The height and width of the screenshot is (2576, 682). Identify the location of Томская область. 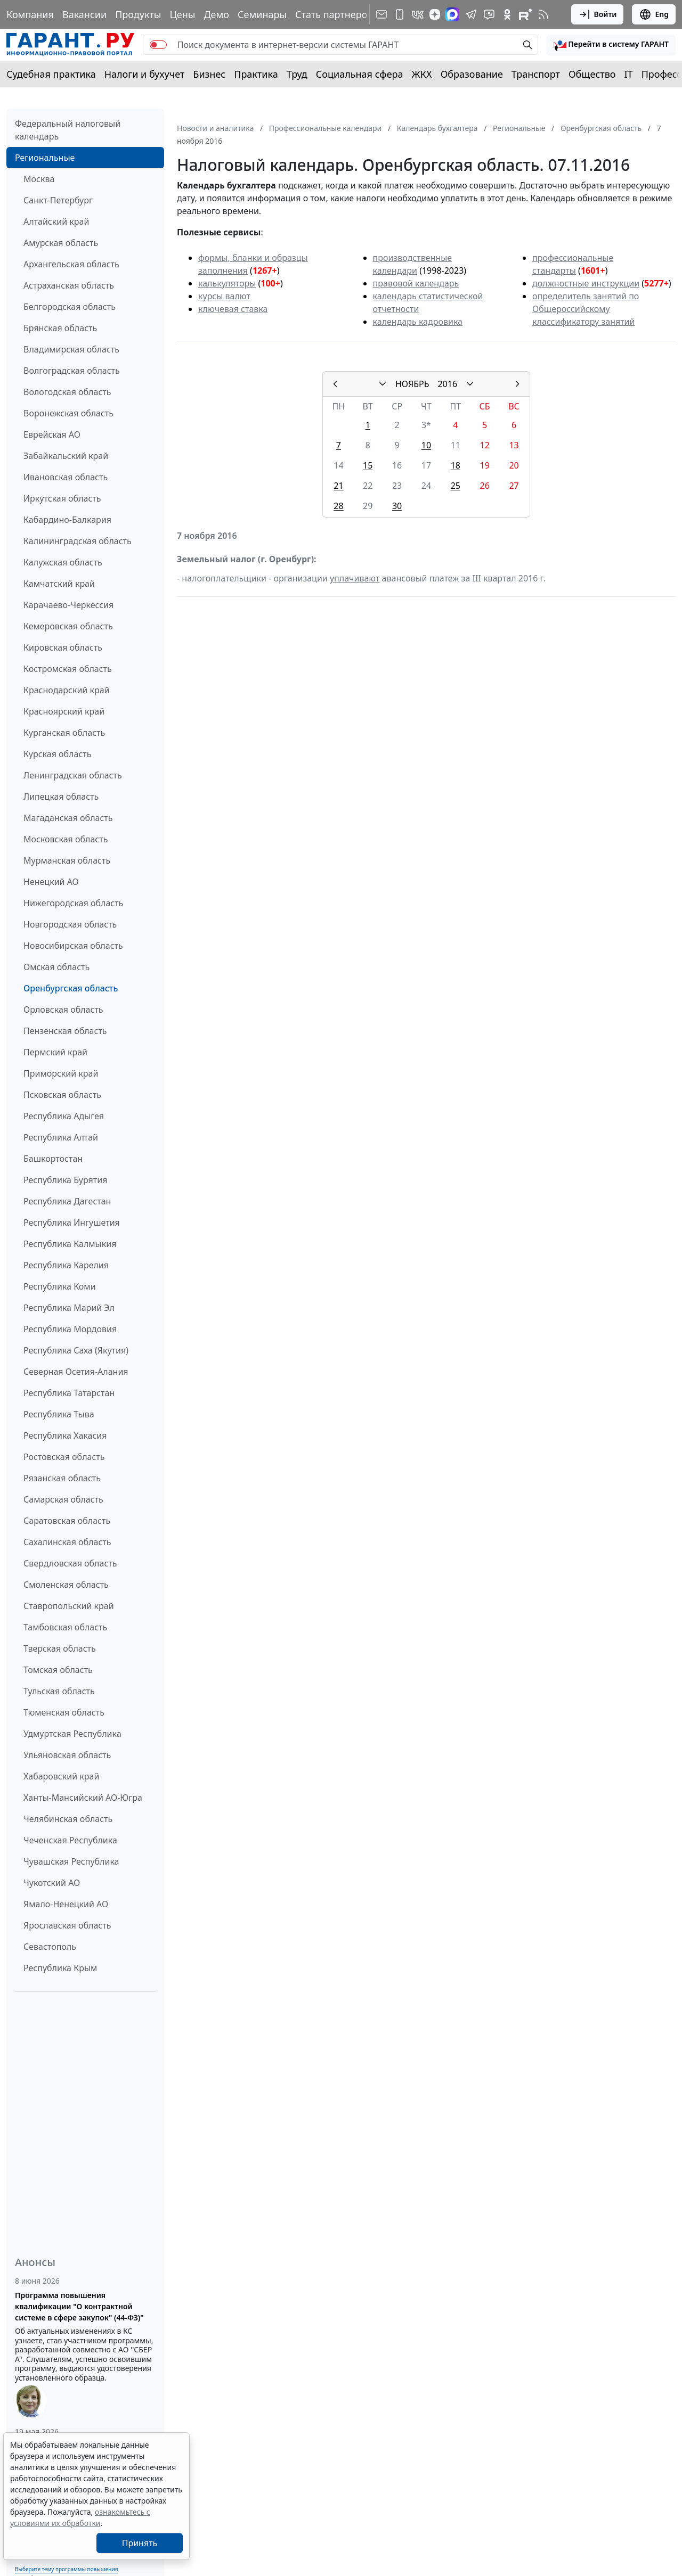
(58, 1670).